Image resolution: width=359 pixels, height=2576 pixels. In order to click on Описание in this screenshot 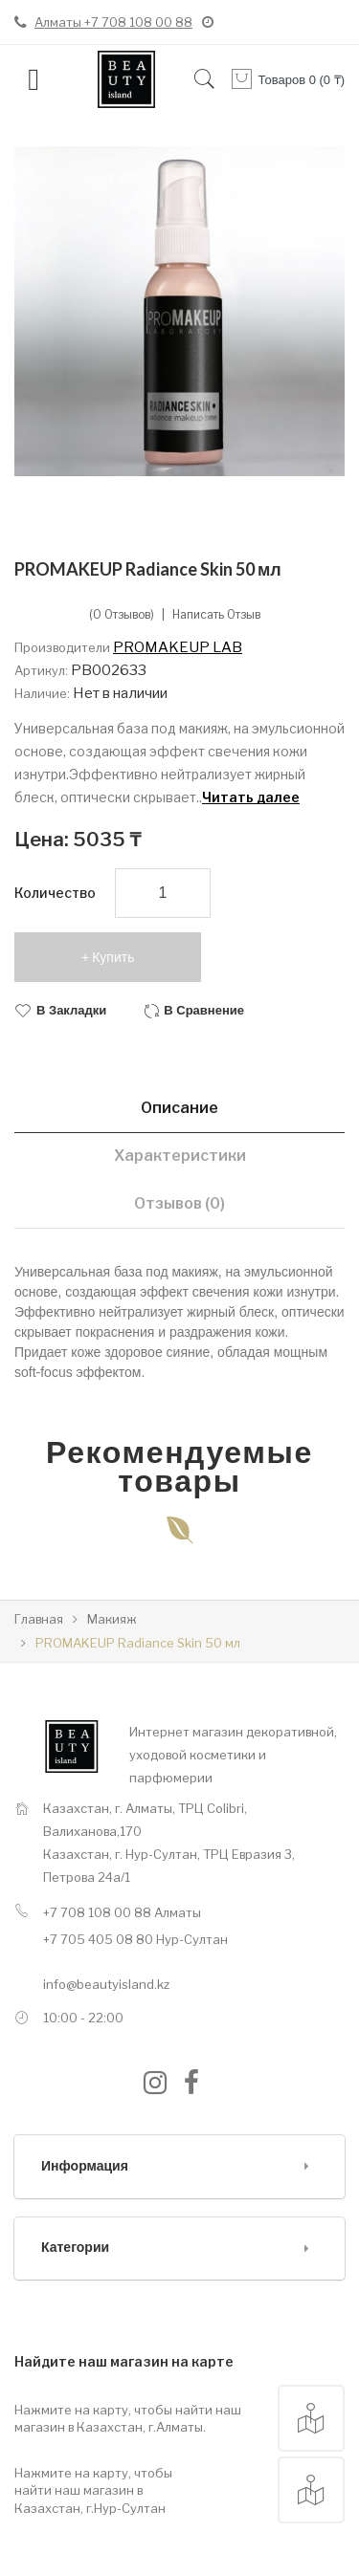, I will do `click(179, 1108)`.